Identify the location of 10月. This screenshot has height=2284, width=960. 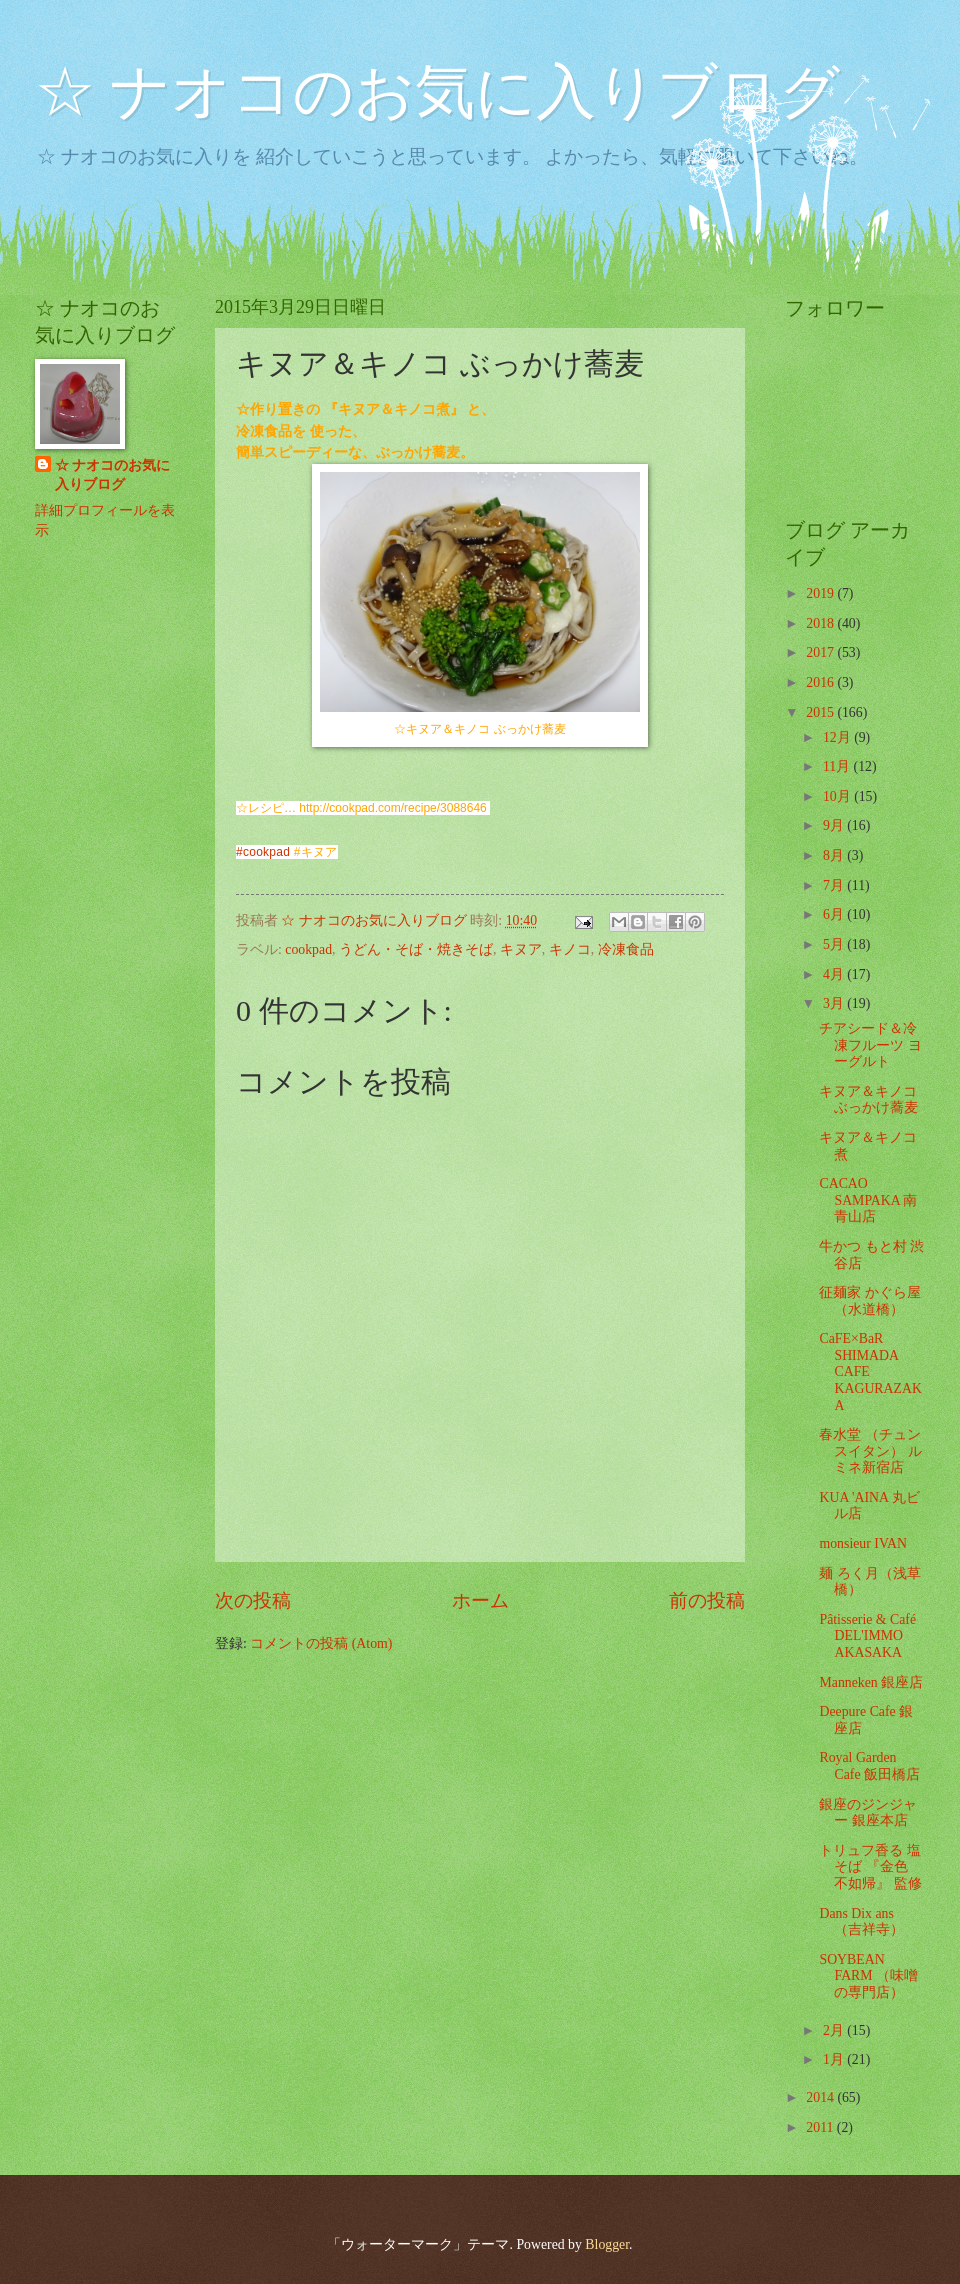
(838, 796).